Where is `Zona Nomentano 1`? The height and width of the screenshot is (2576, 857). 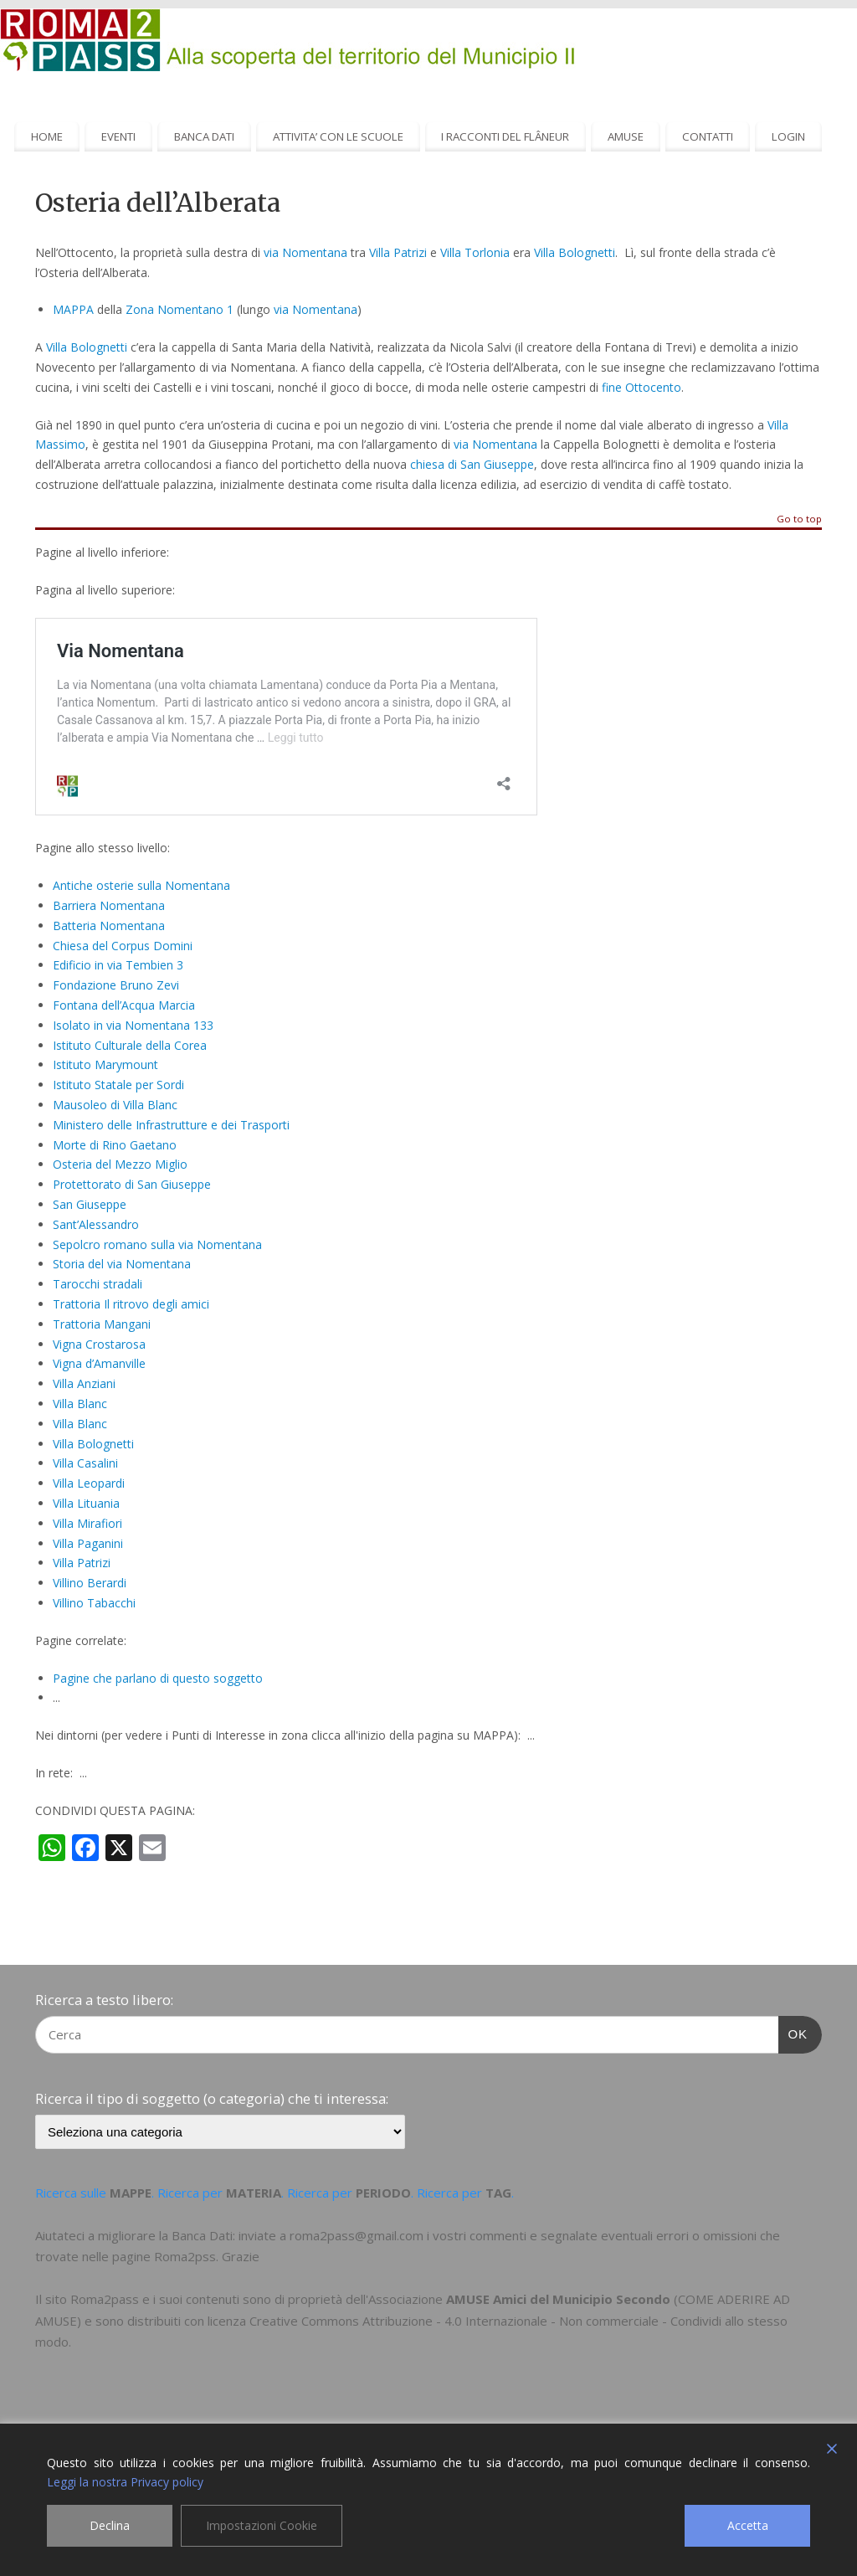 Zona Nomentano 1 is located at coordinates (179, 309).